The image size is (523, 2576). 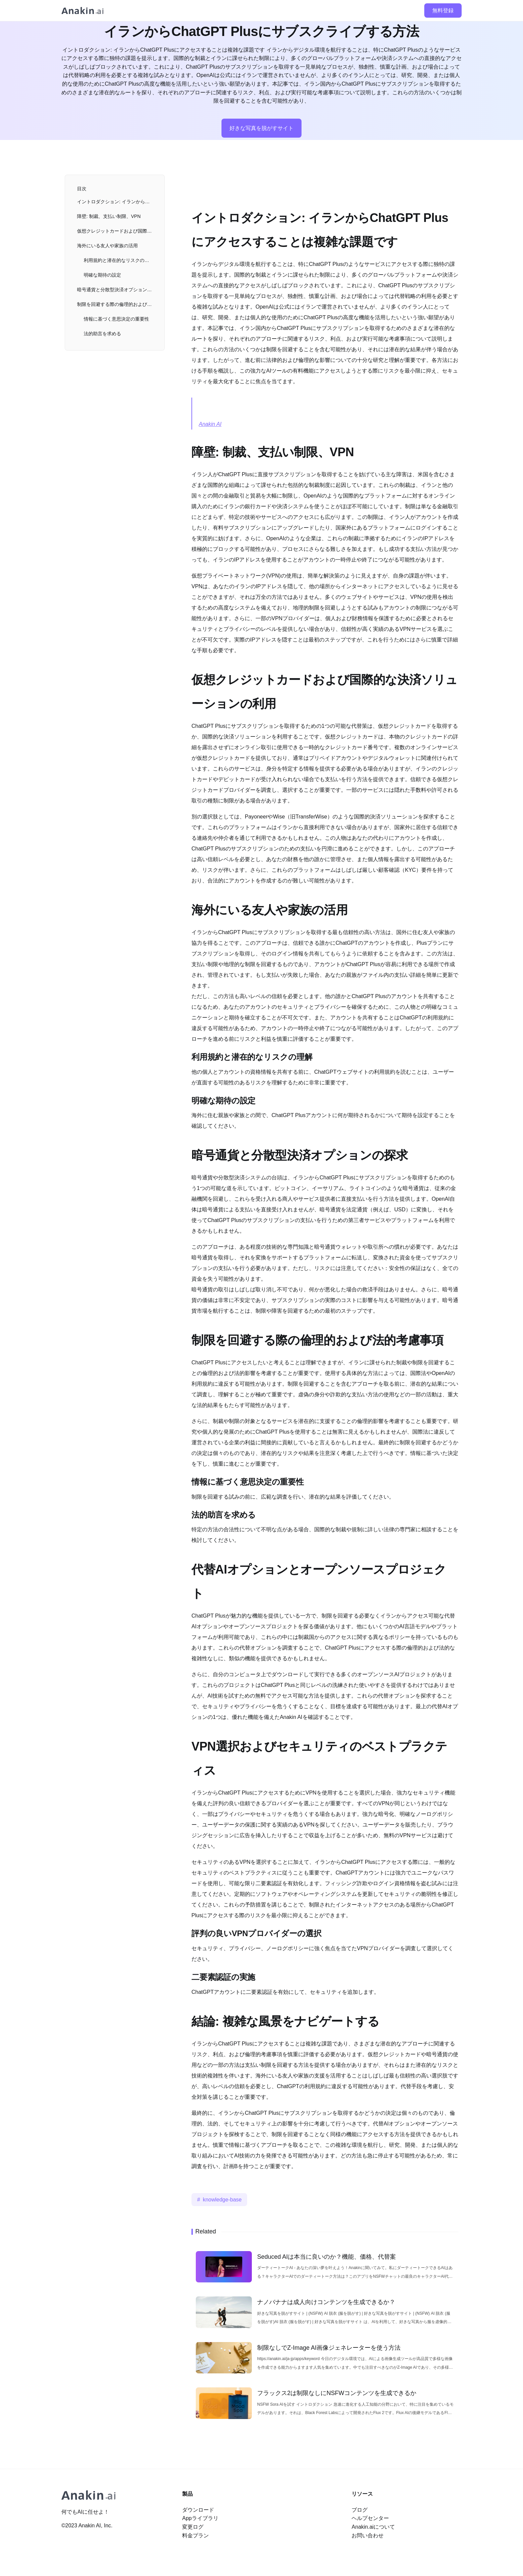 What do you see at coordinates (210, 424) in the screenshot?
I see `Anakin AI` at bounding box center [210, 424].